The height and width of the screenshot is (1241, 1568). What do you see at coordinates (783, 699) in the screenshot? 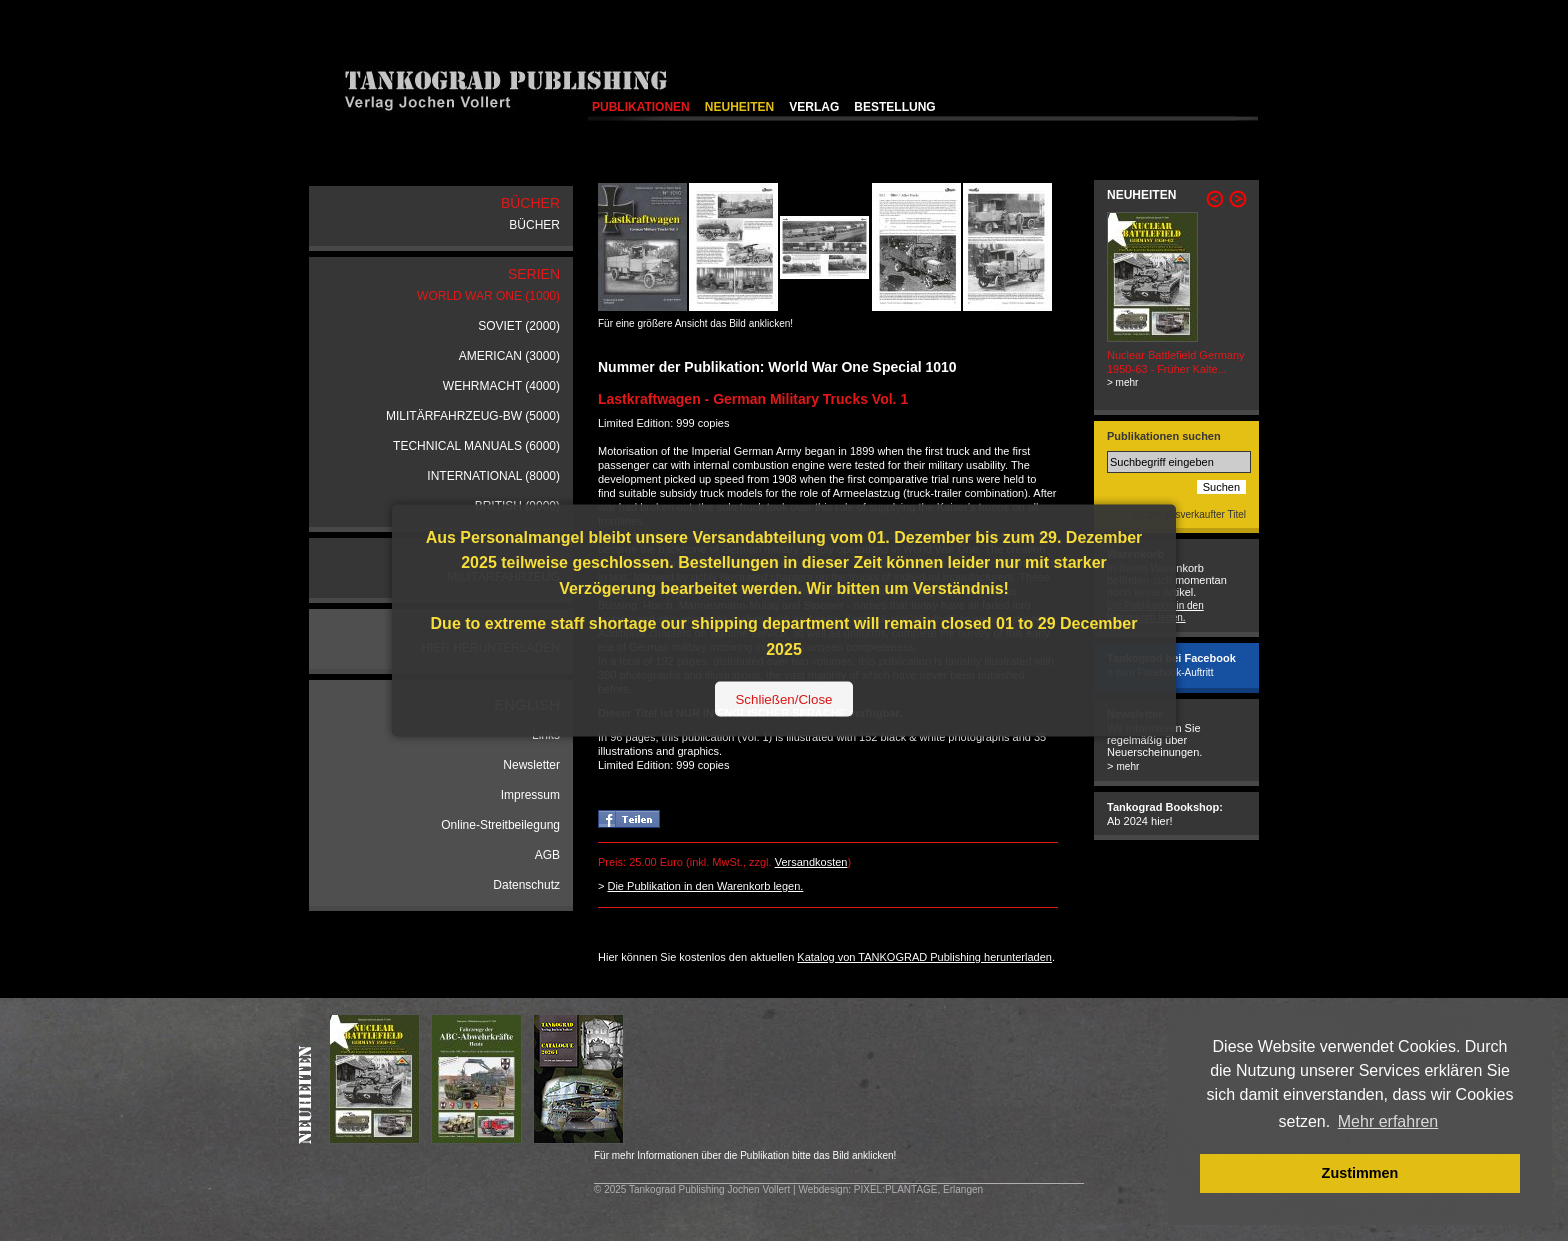
I see `Schließen/Close` at bounding box center [783, 699].